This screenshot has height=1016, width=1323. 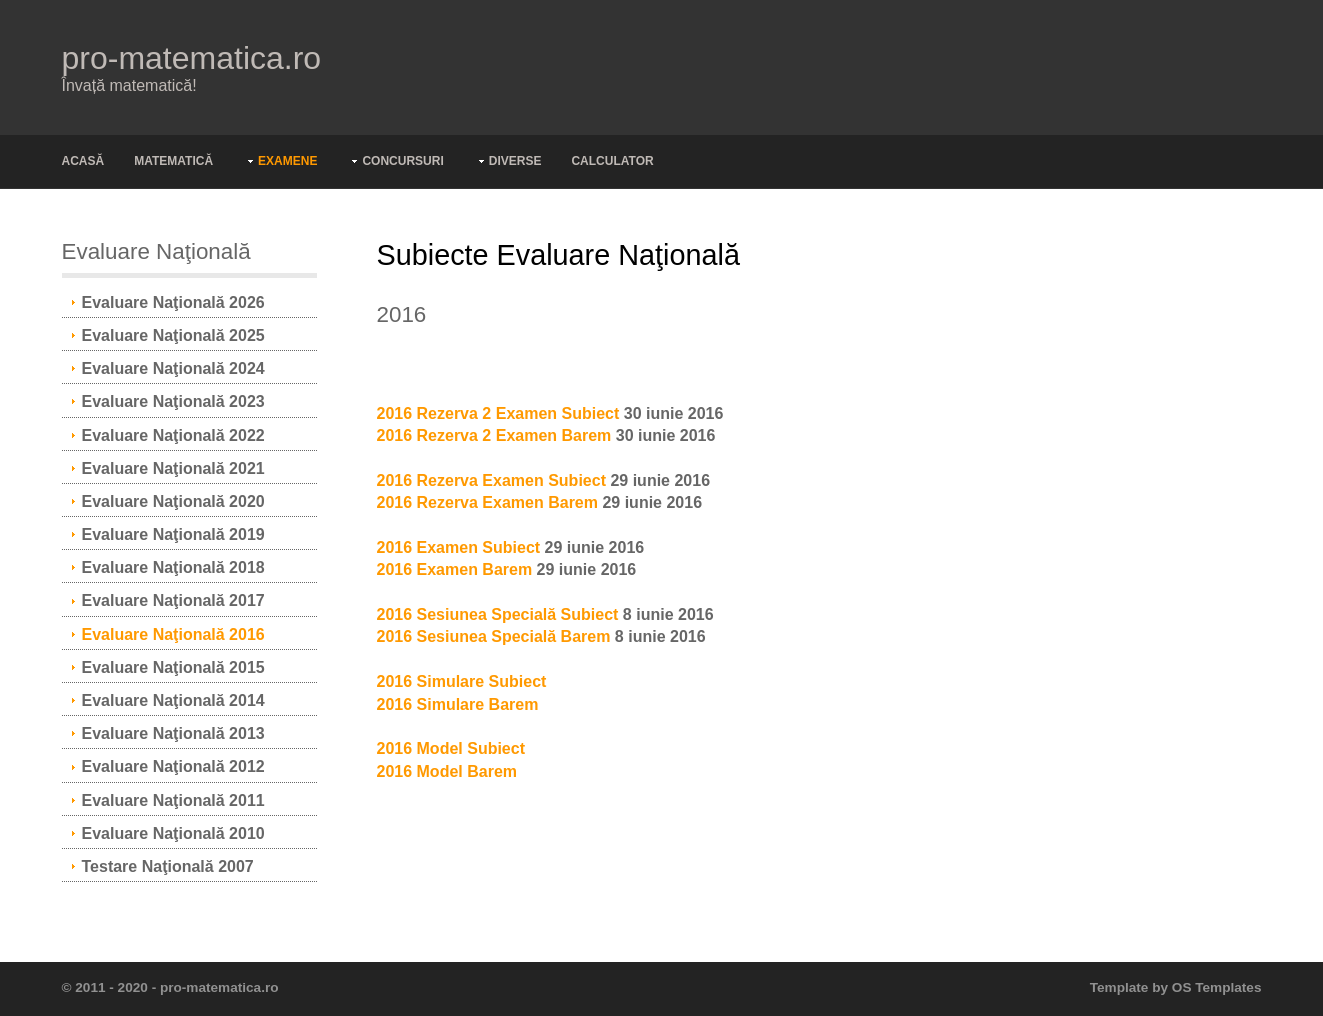 I want to click on Evaluare Naţională 2013, so click(x=173, y=733).